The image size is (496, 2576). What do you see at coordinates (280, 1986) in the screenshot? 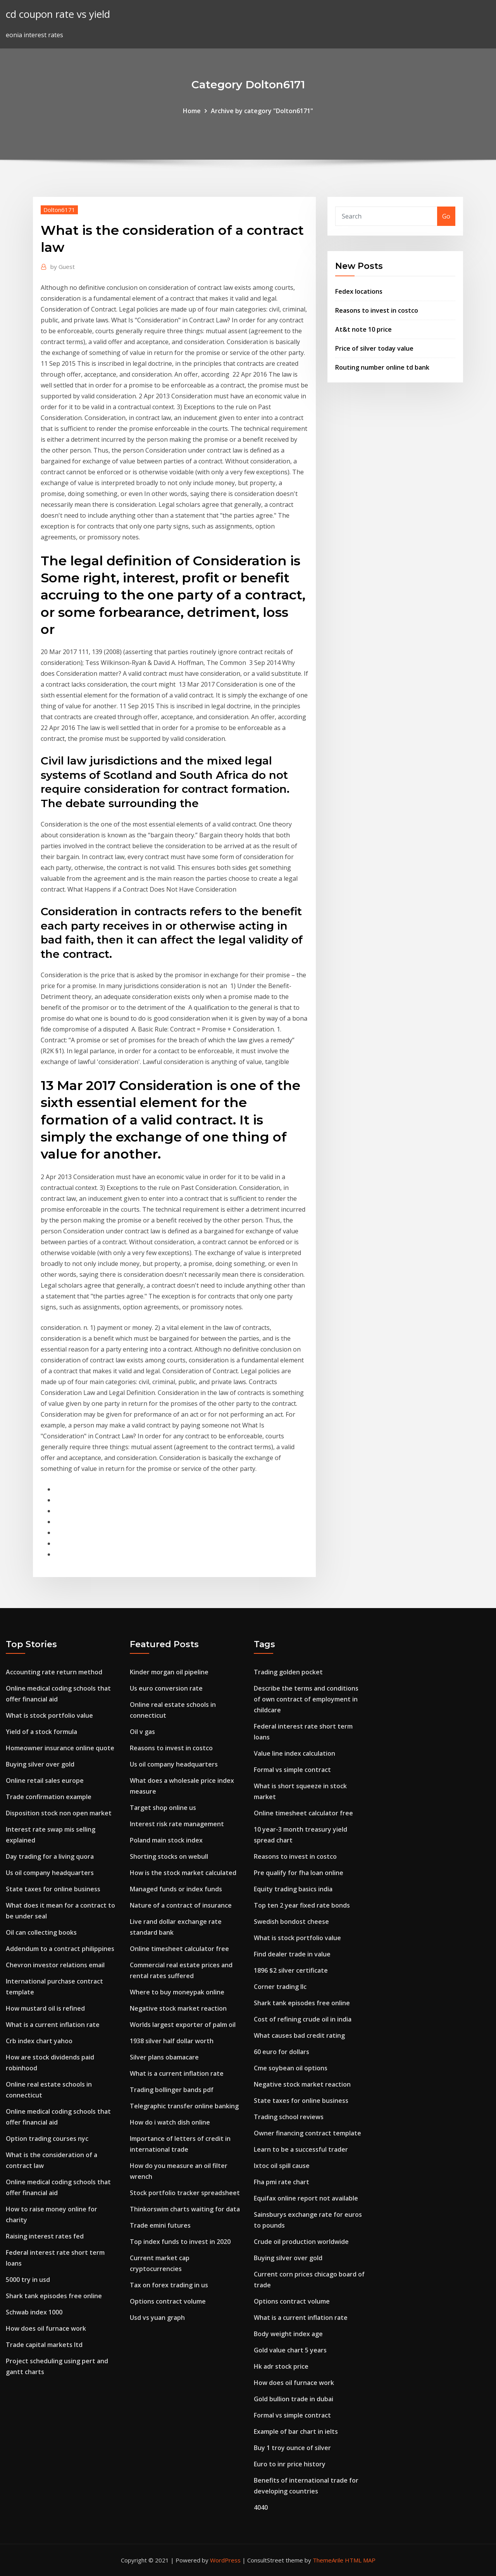
I see `Corner trading llc` at bounding box center [280, 1986].